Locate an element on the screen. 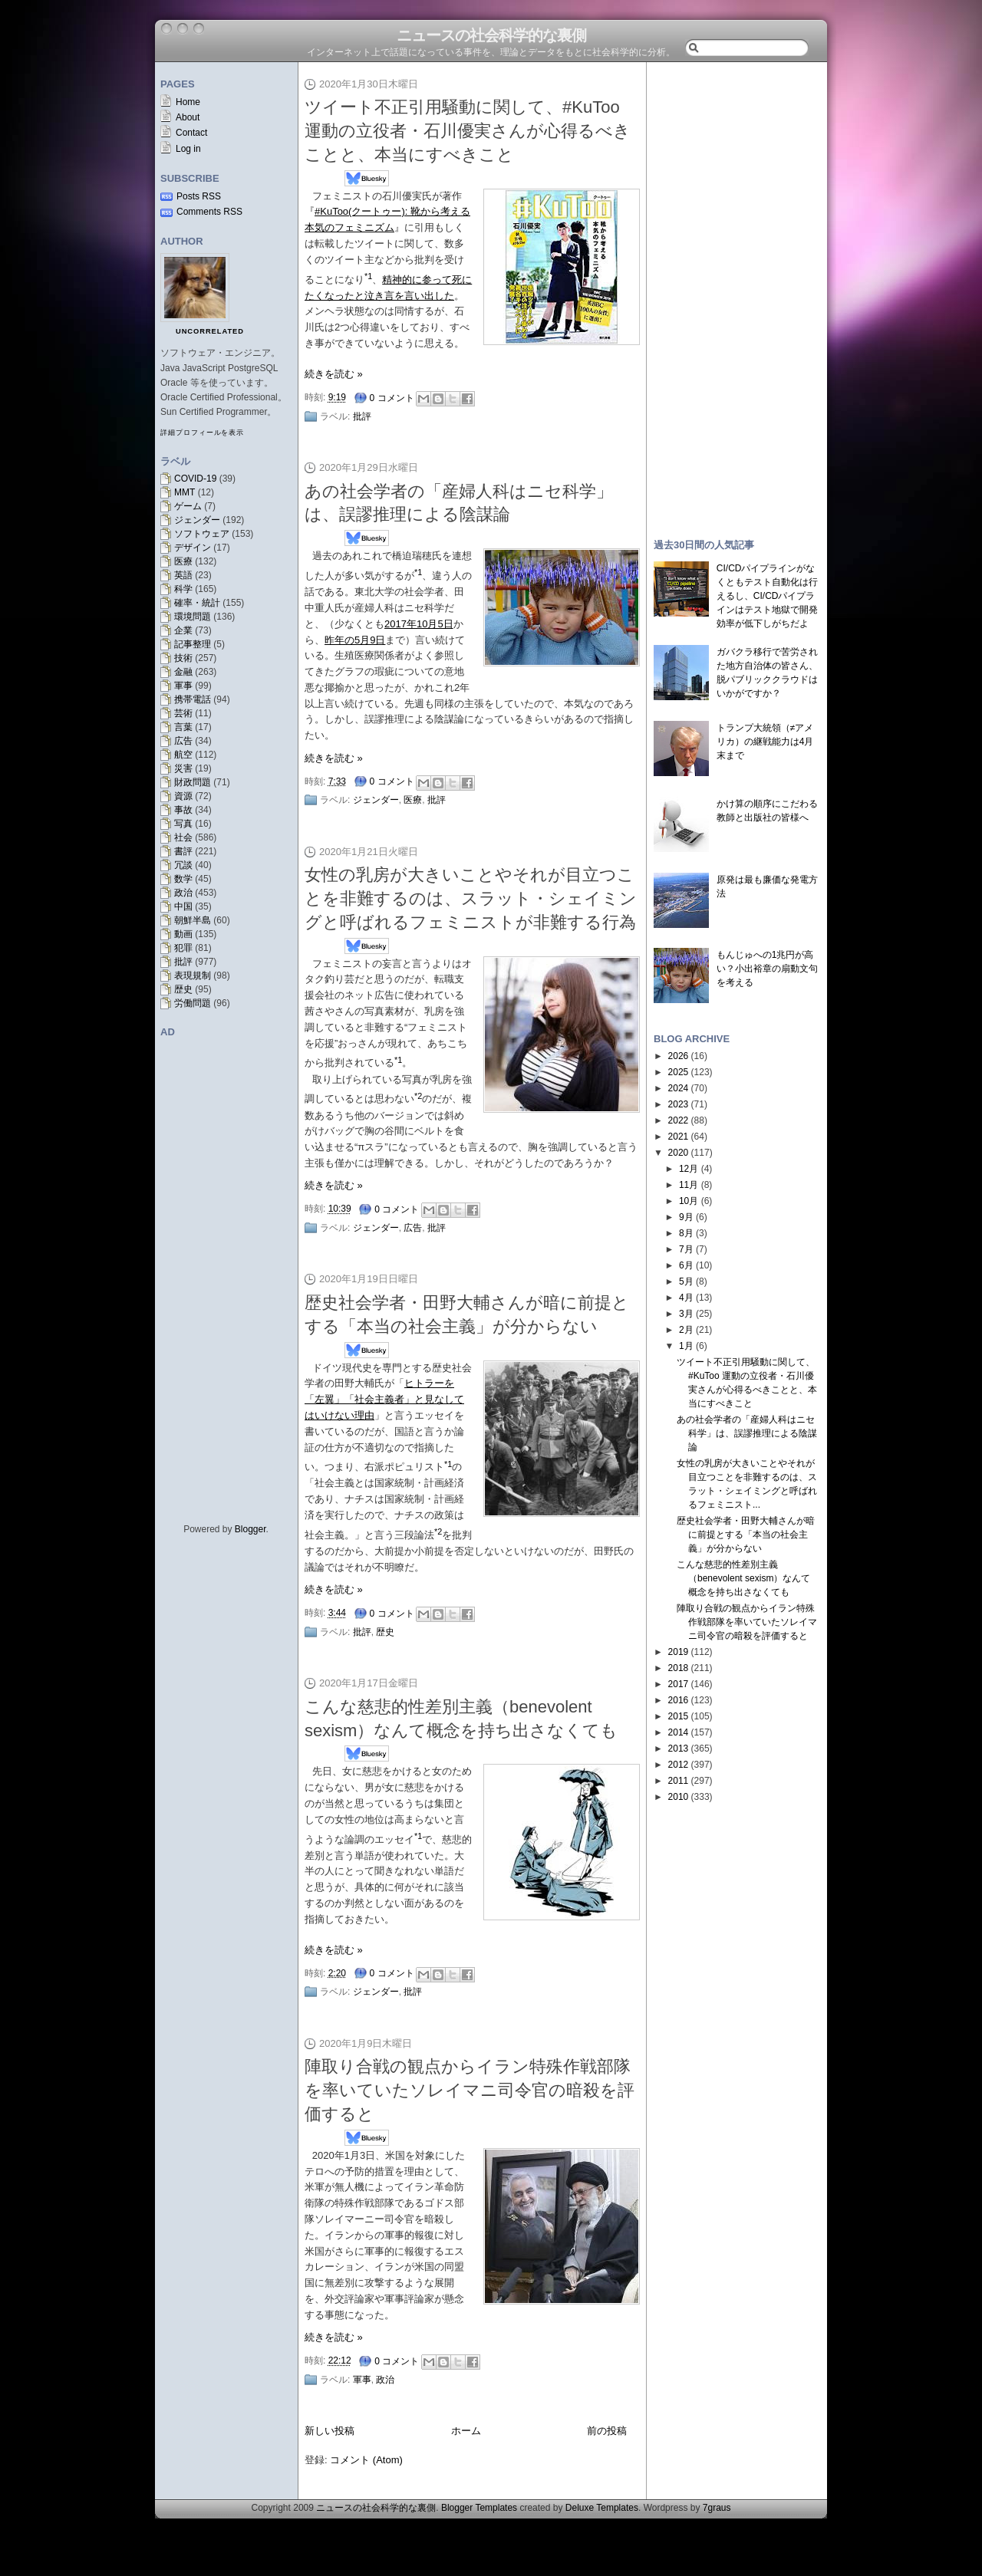  2018 is located at coordinates (678, 1668).